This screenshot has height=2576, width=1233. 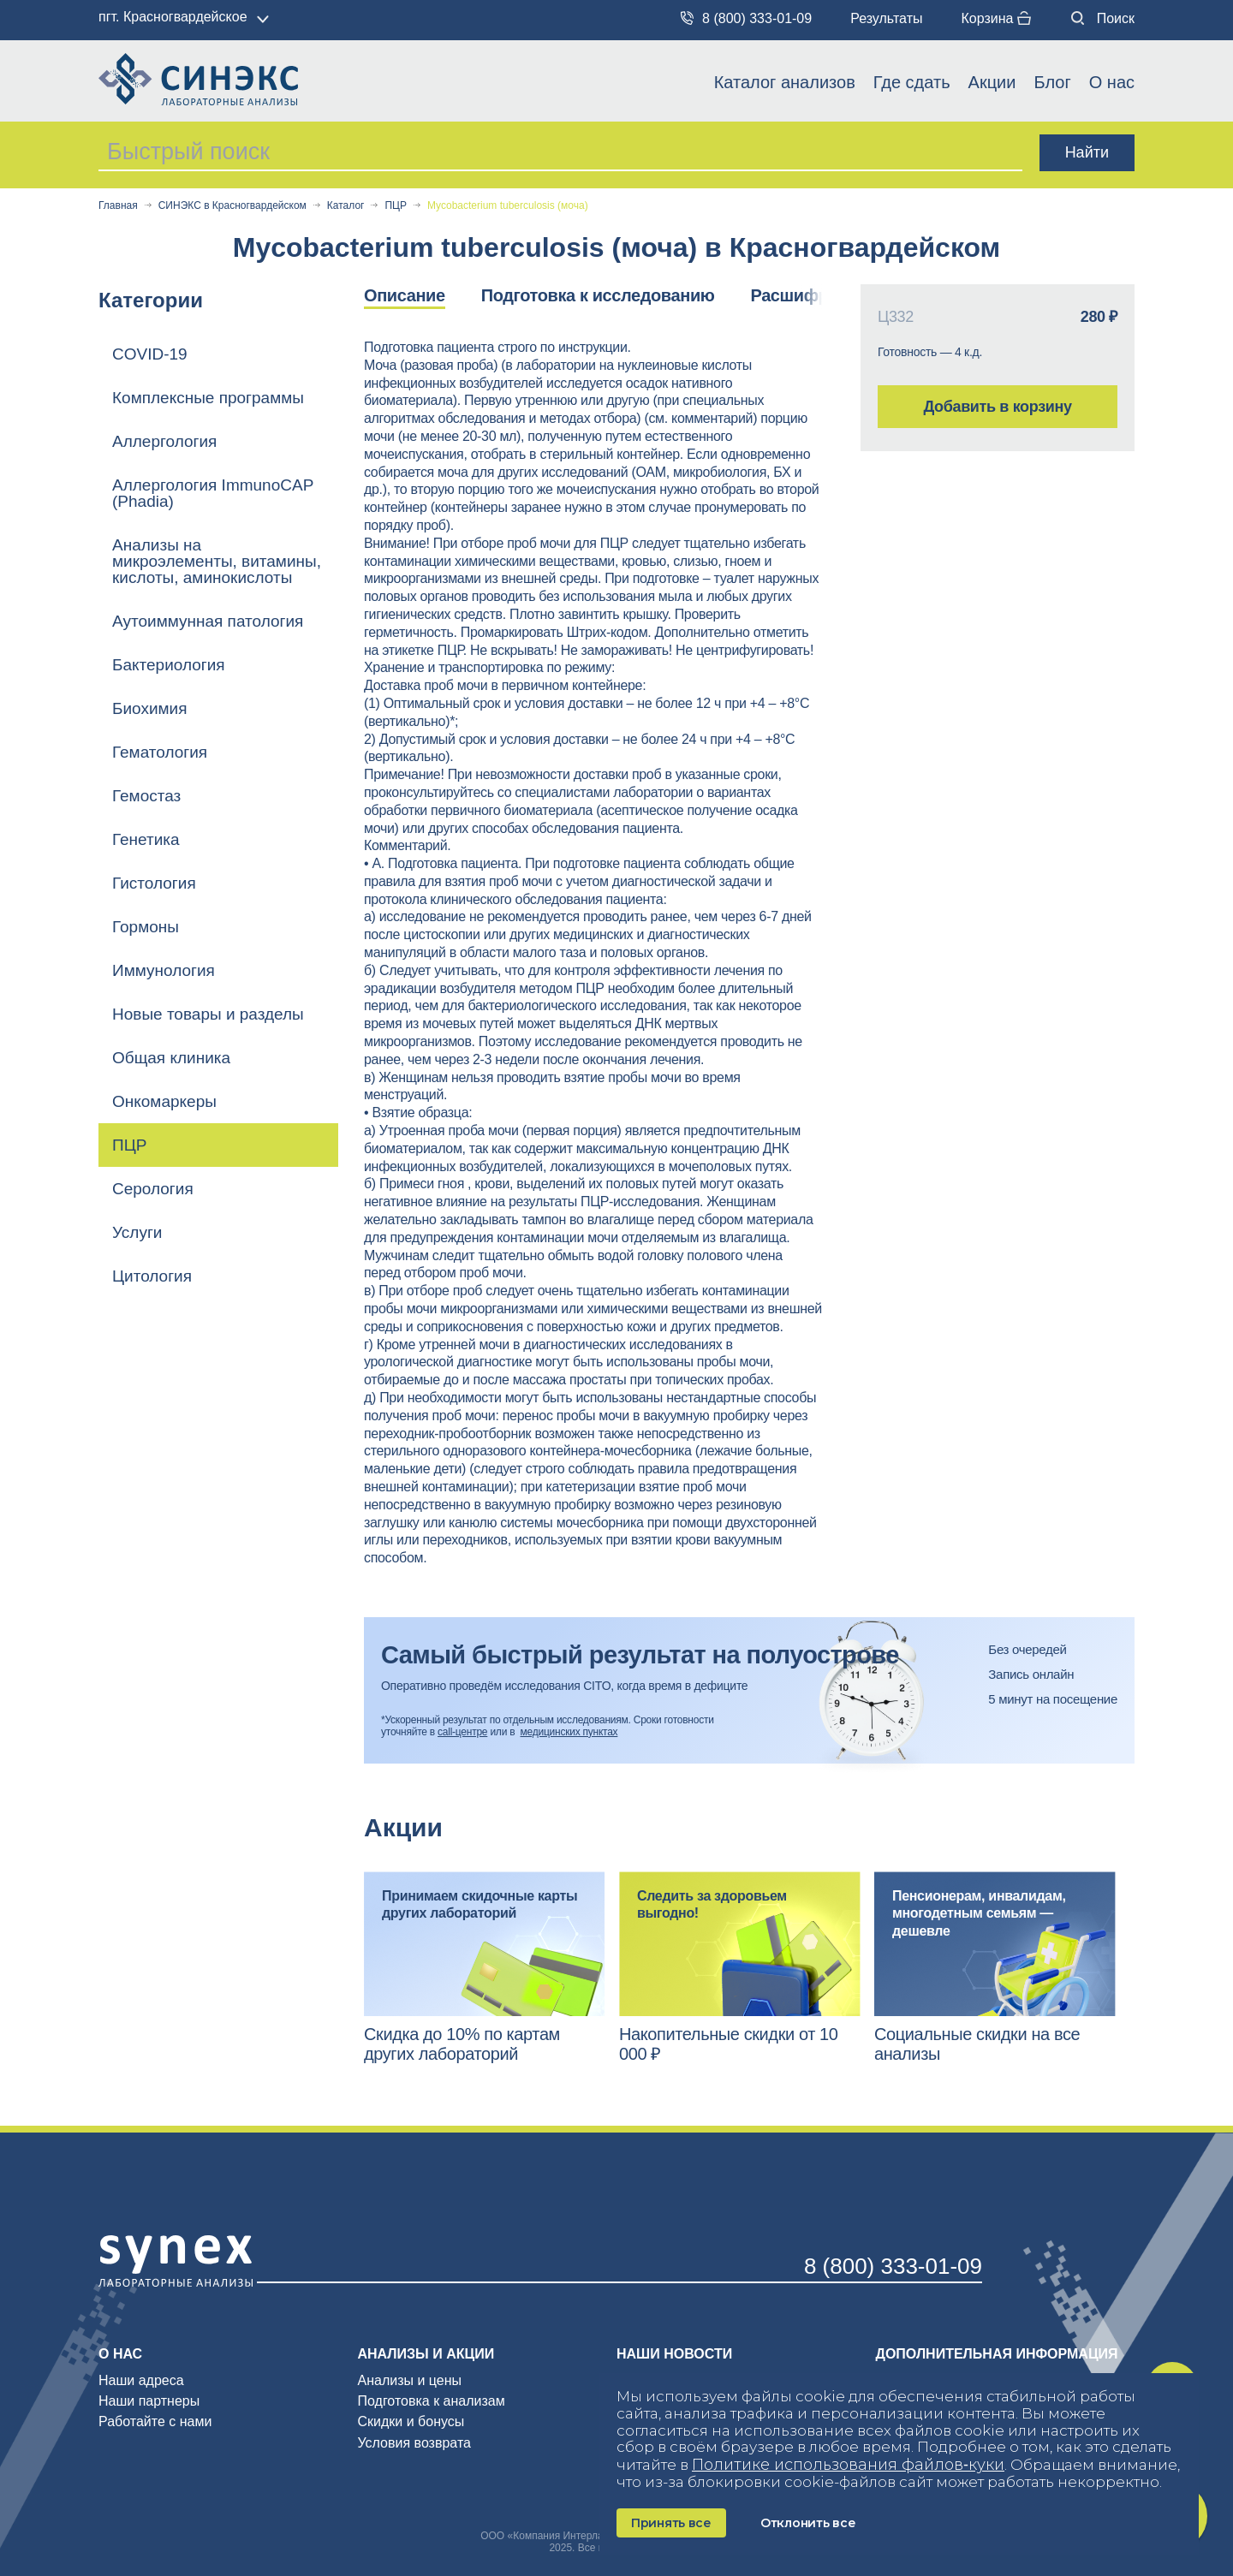 I want to click on Цитология, so click(x=152, y=1276).